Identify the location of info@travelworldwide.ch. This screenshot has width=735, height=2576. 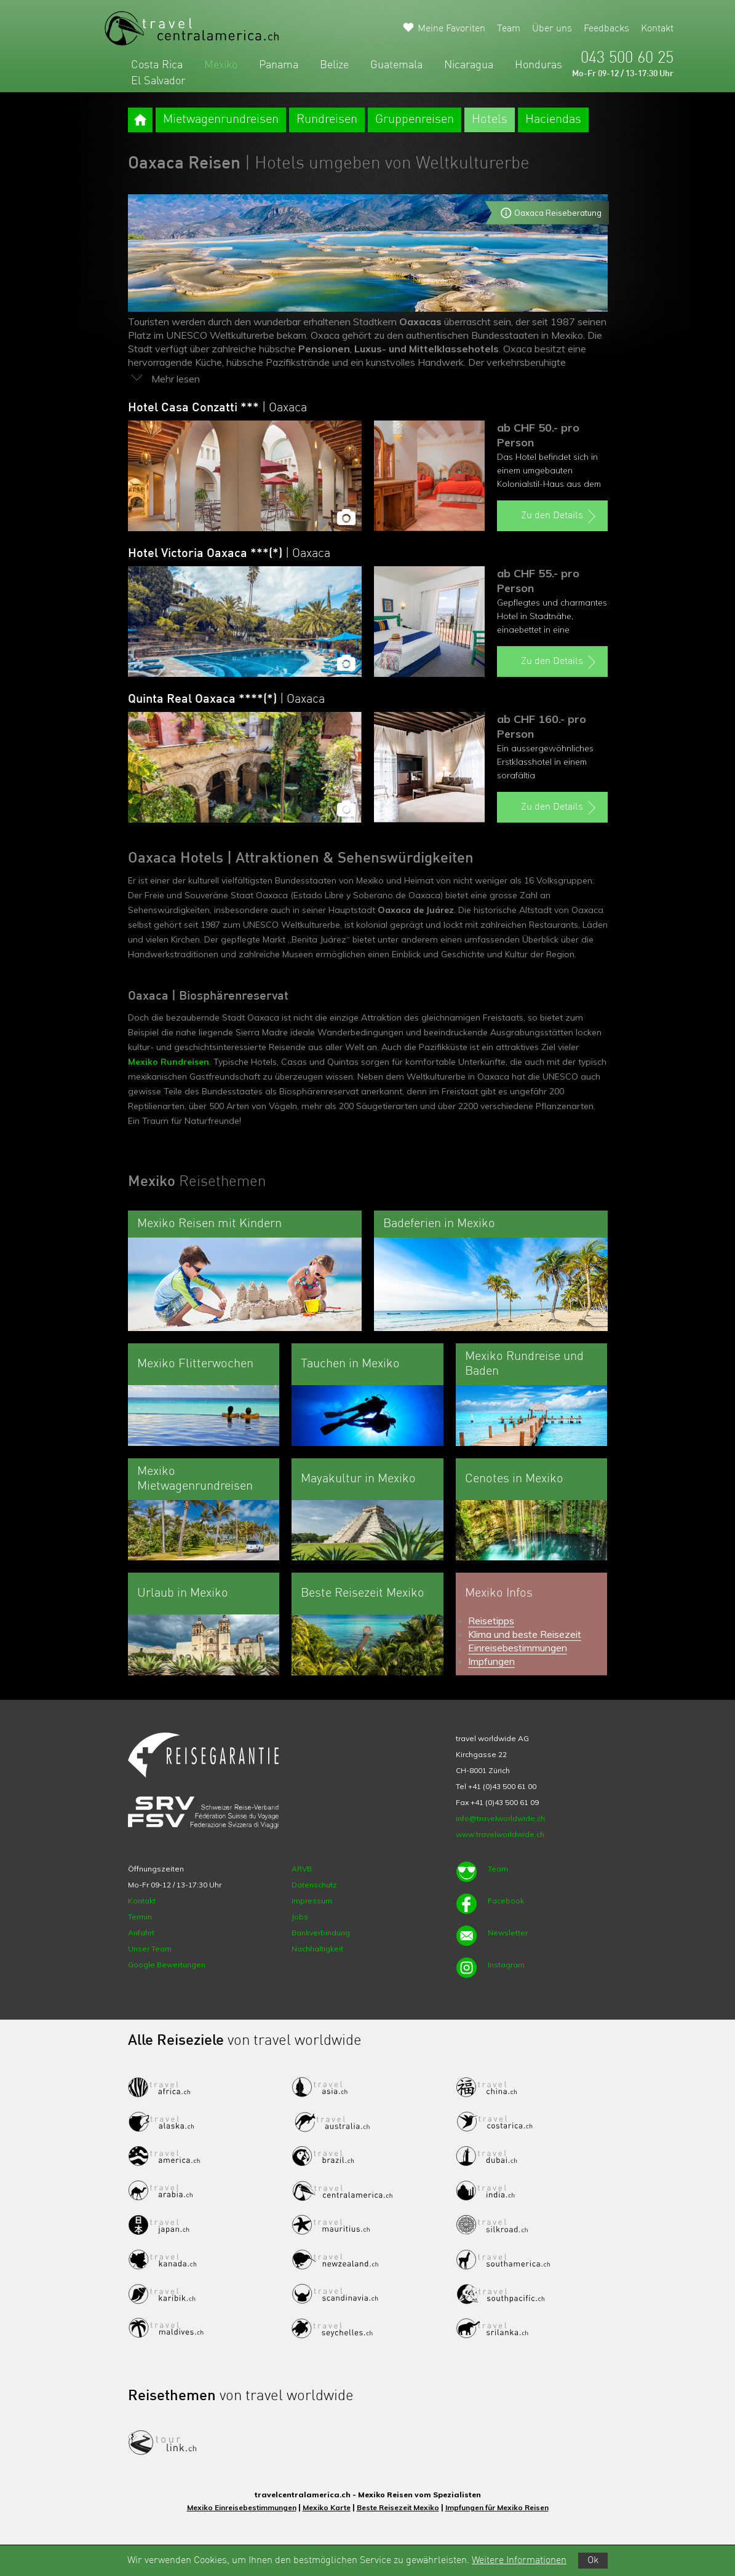
(500, 1818).